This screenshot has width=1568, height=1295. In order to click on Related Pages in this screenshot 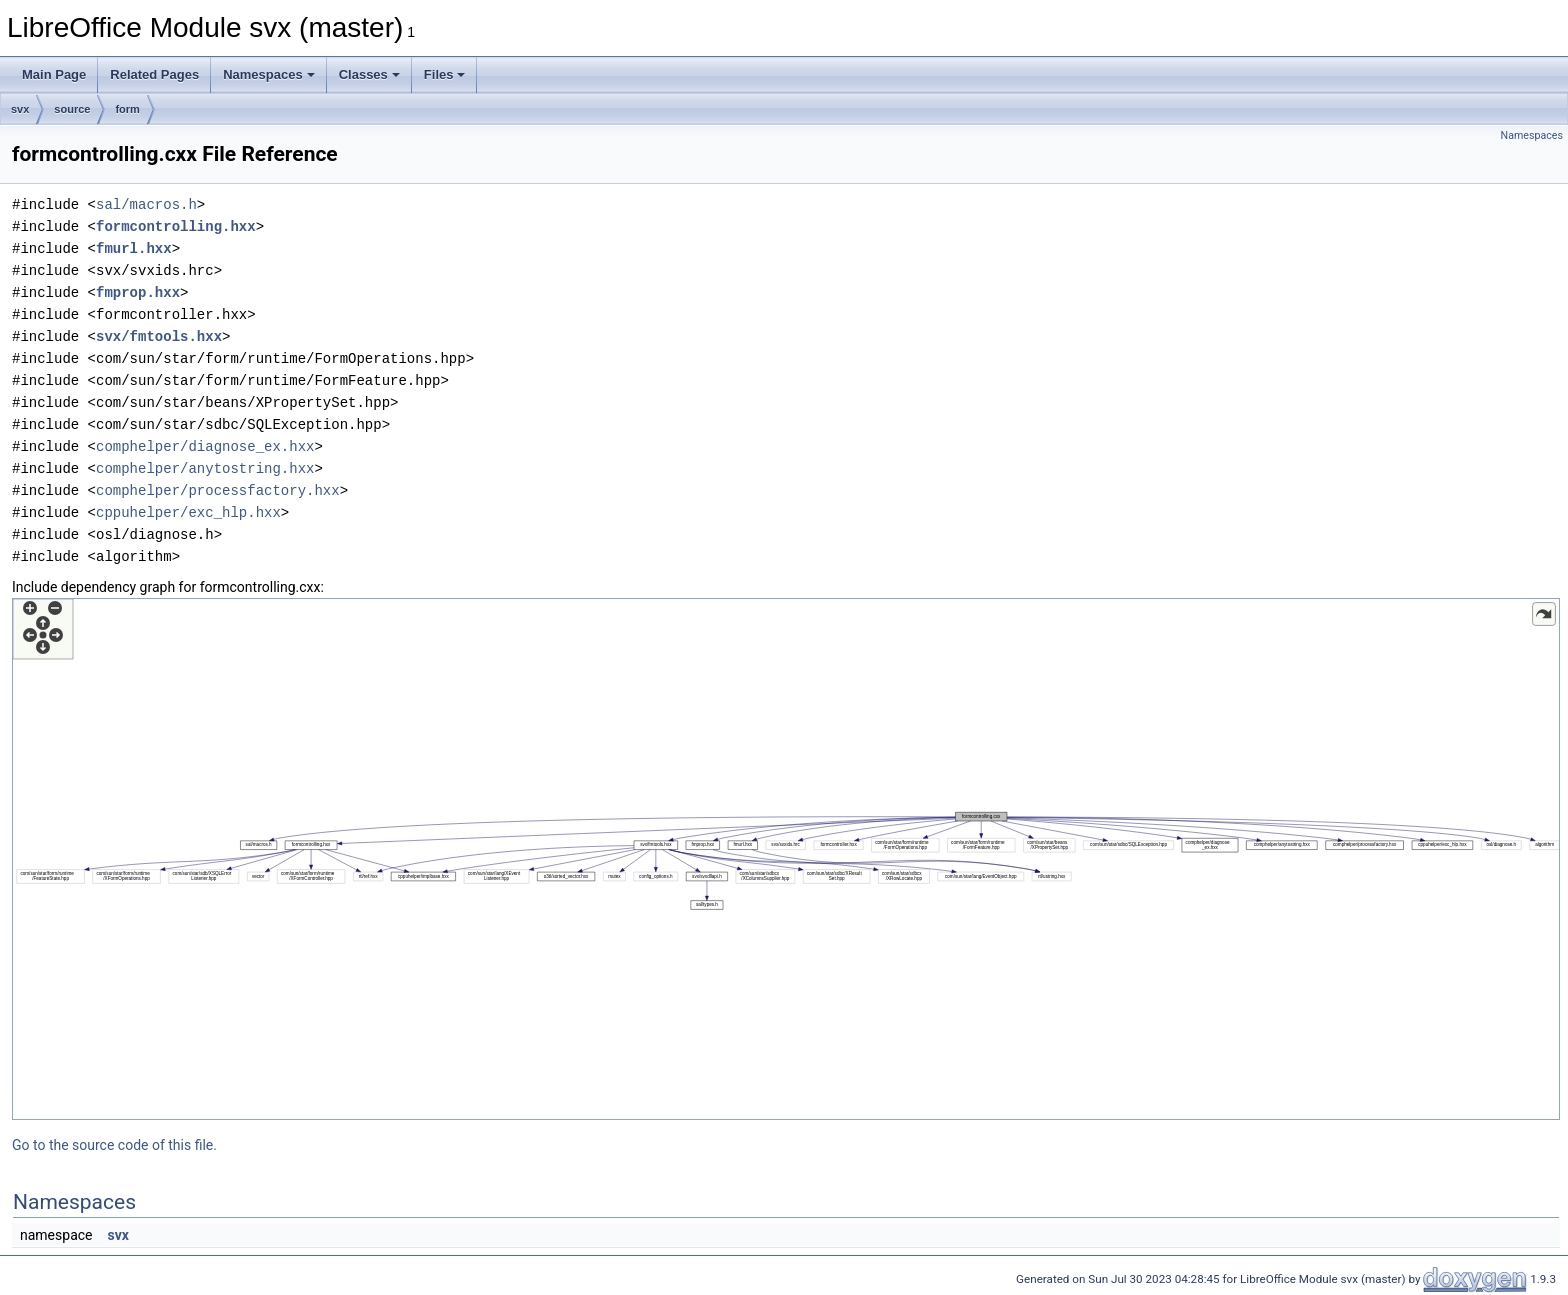, I will do `click(154, 74)`.